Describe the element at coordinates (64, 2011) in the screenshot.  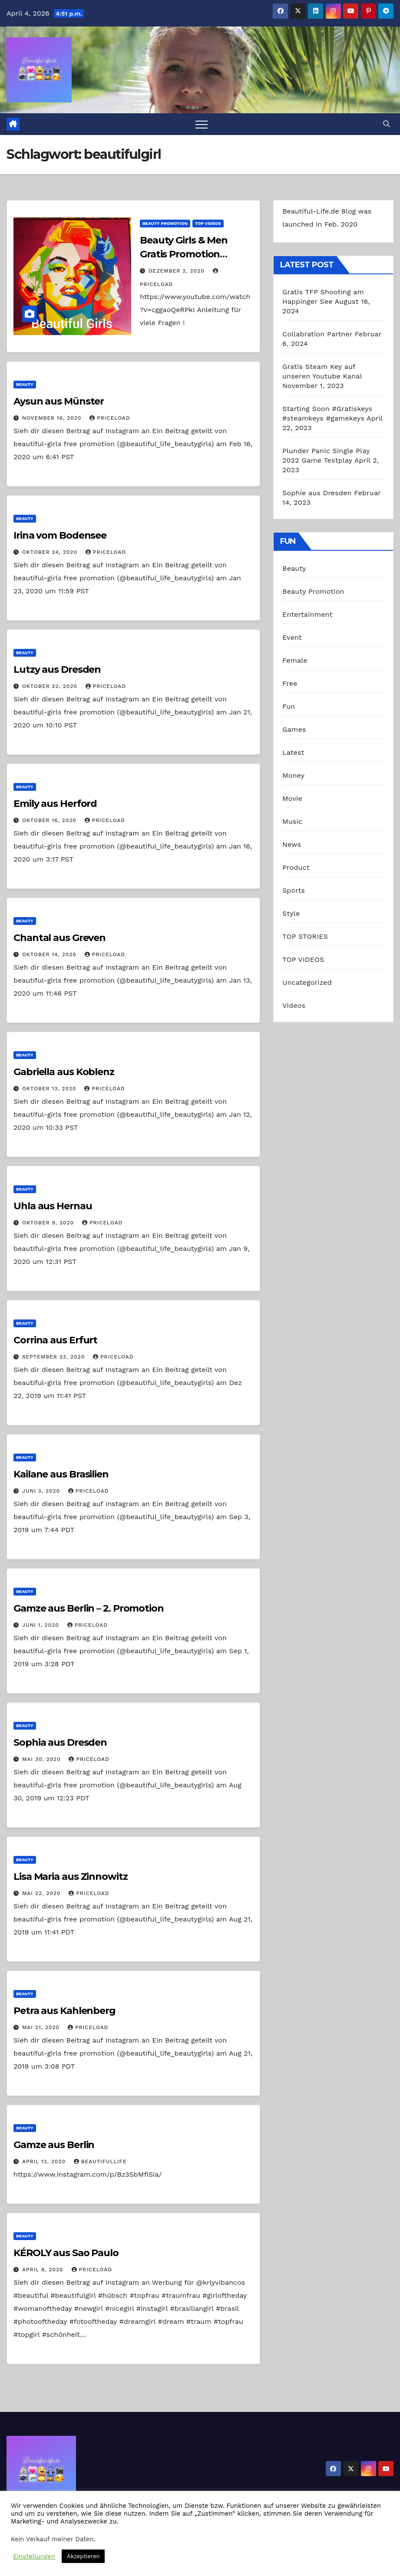
I see `Petra aus Kahlenberg` at that location.